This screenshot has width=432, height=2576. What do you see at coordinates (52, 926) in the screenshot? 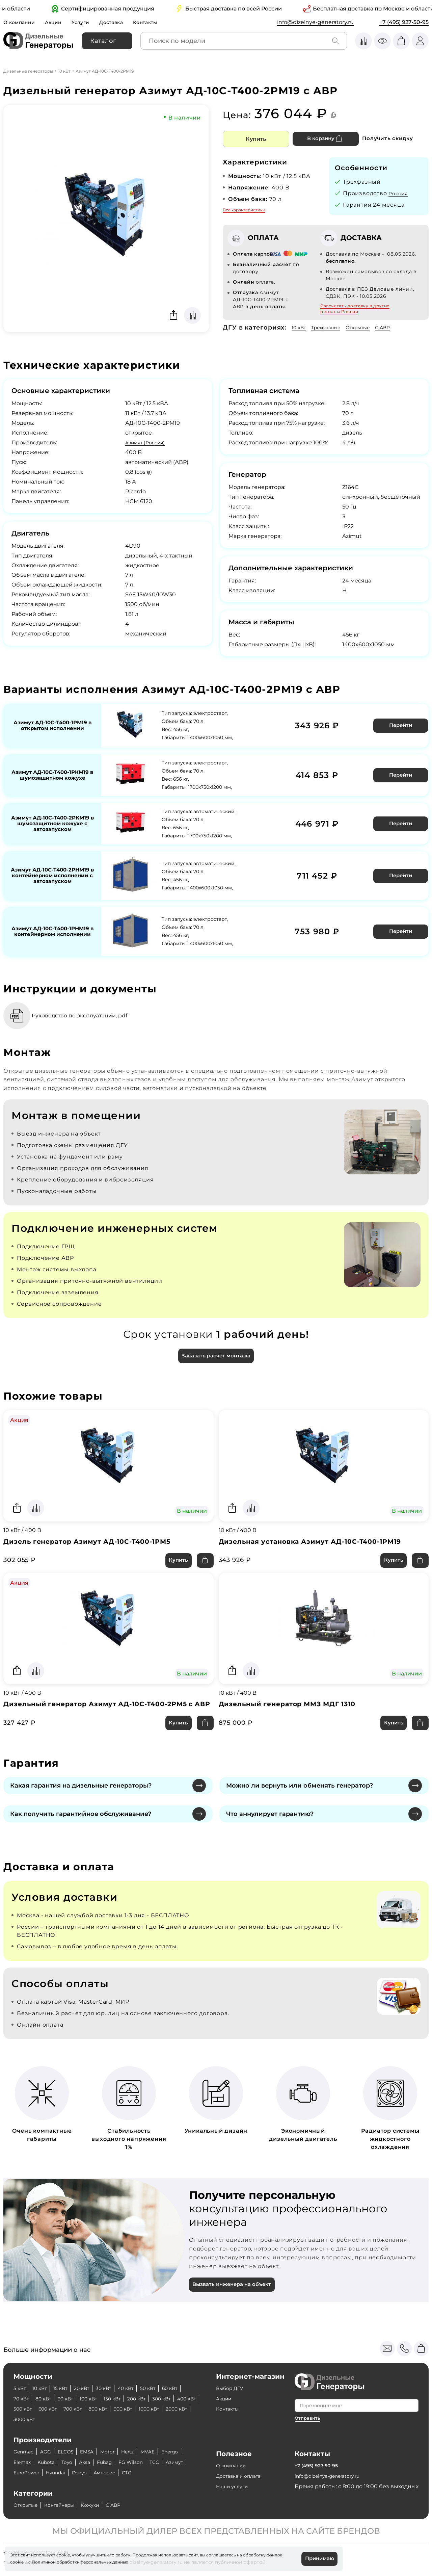
I see `Азимут АД-10С-Т400-1РНМ19 в контейнерном исполнении` at bounding box center [52, 926].